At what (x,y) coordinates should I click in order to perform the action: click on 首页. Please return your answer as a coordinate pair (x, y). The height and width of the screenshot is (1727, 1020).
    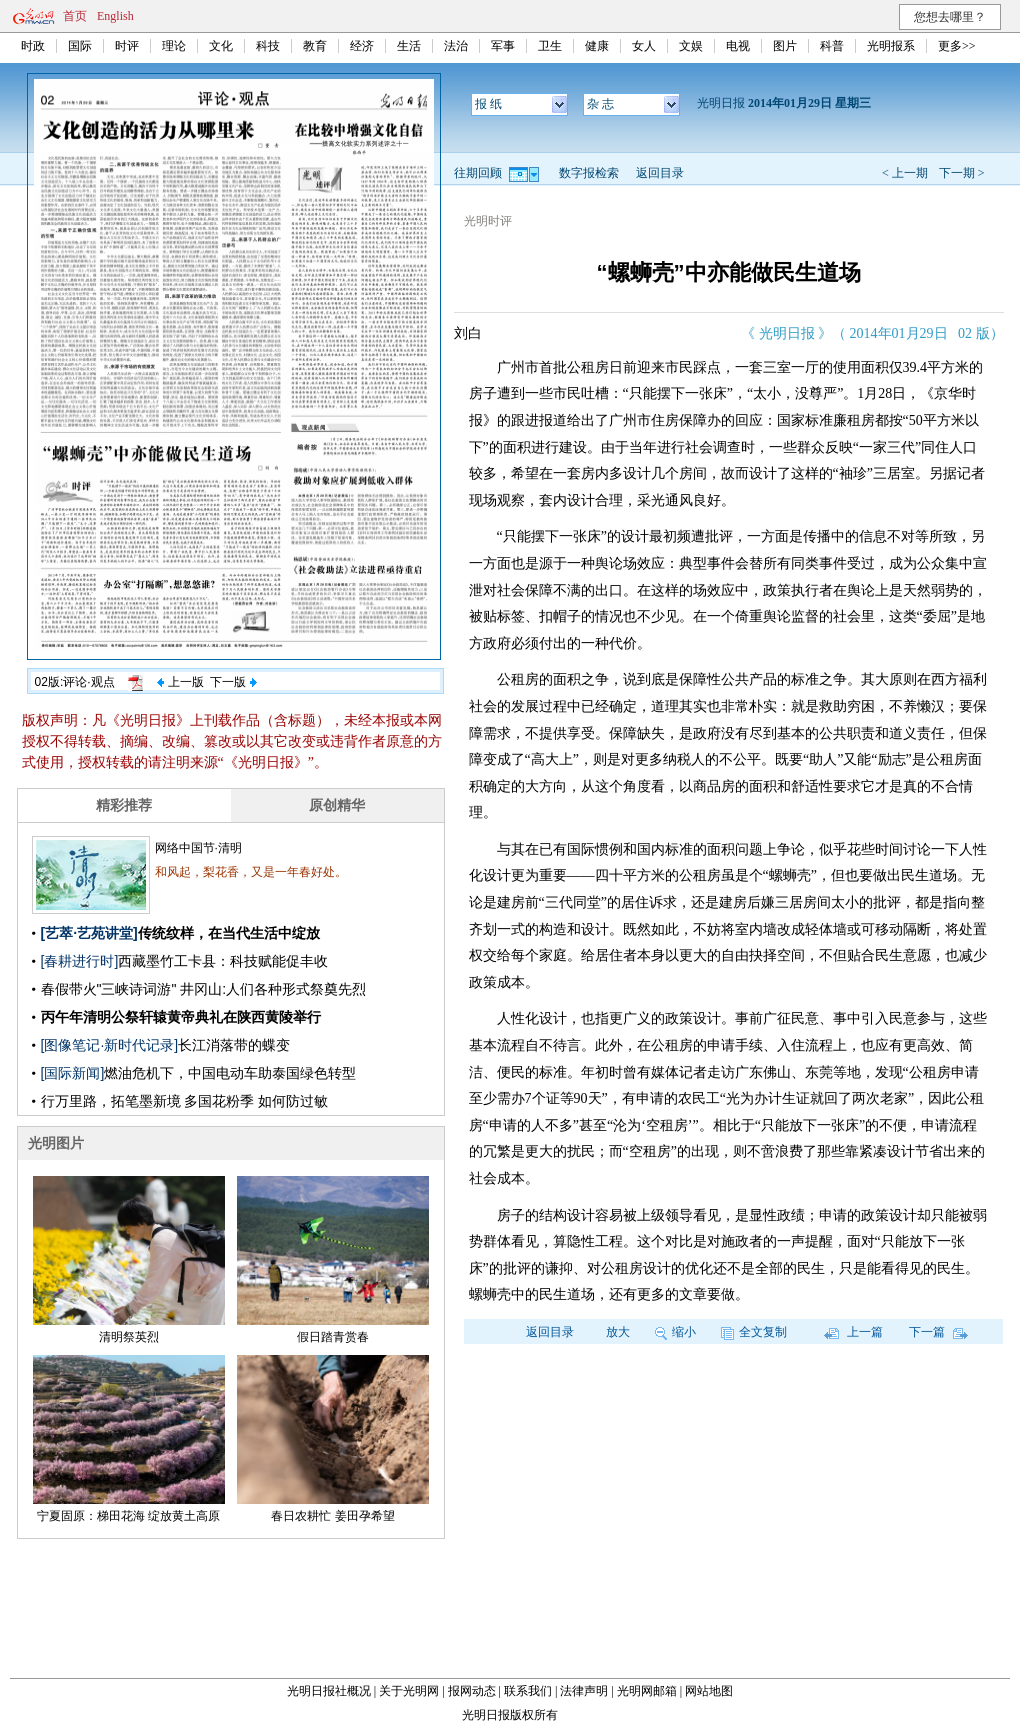
    Looking at the image, I should click on (75, 16).